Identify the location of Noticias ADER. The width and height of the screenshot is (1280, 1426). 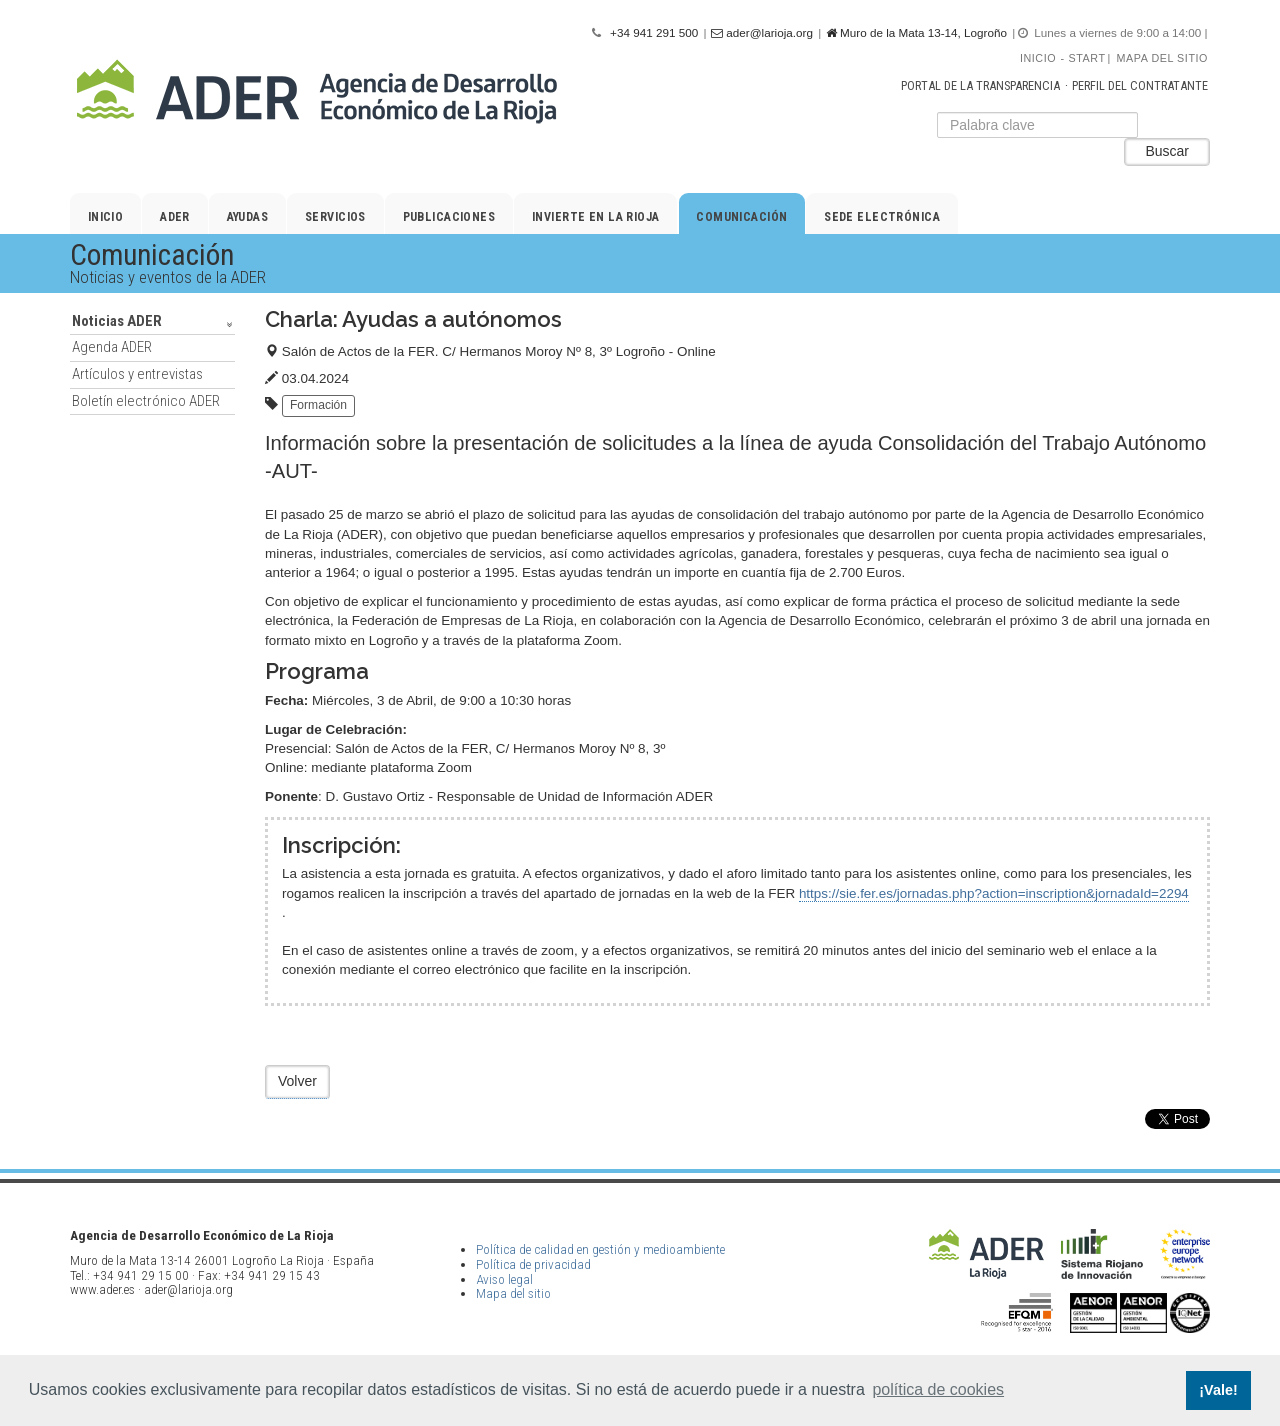
(117, 321).